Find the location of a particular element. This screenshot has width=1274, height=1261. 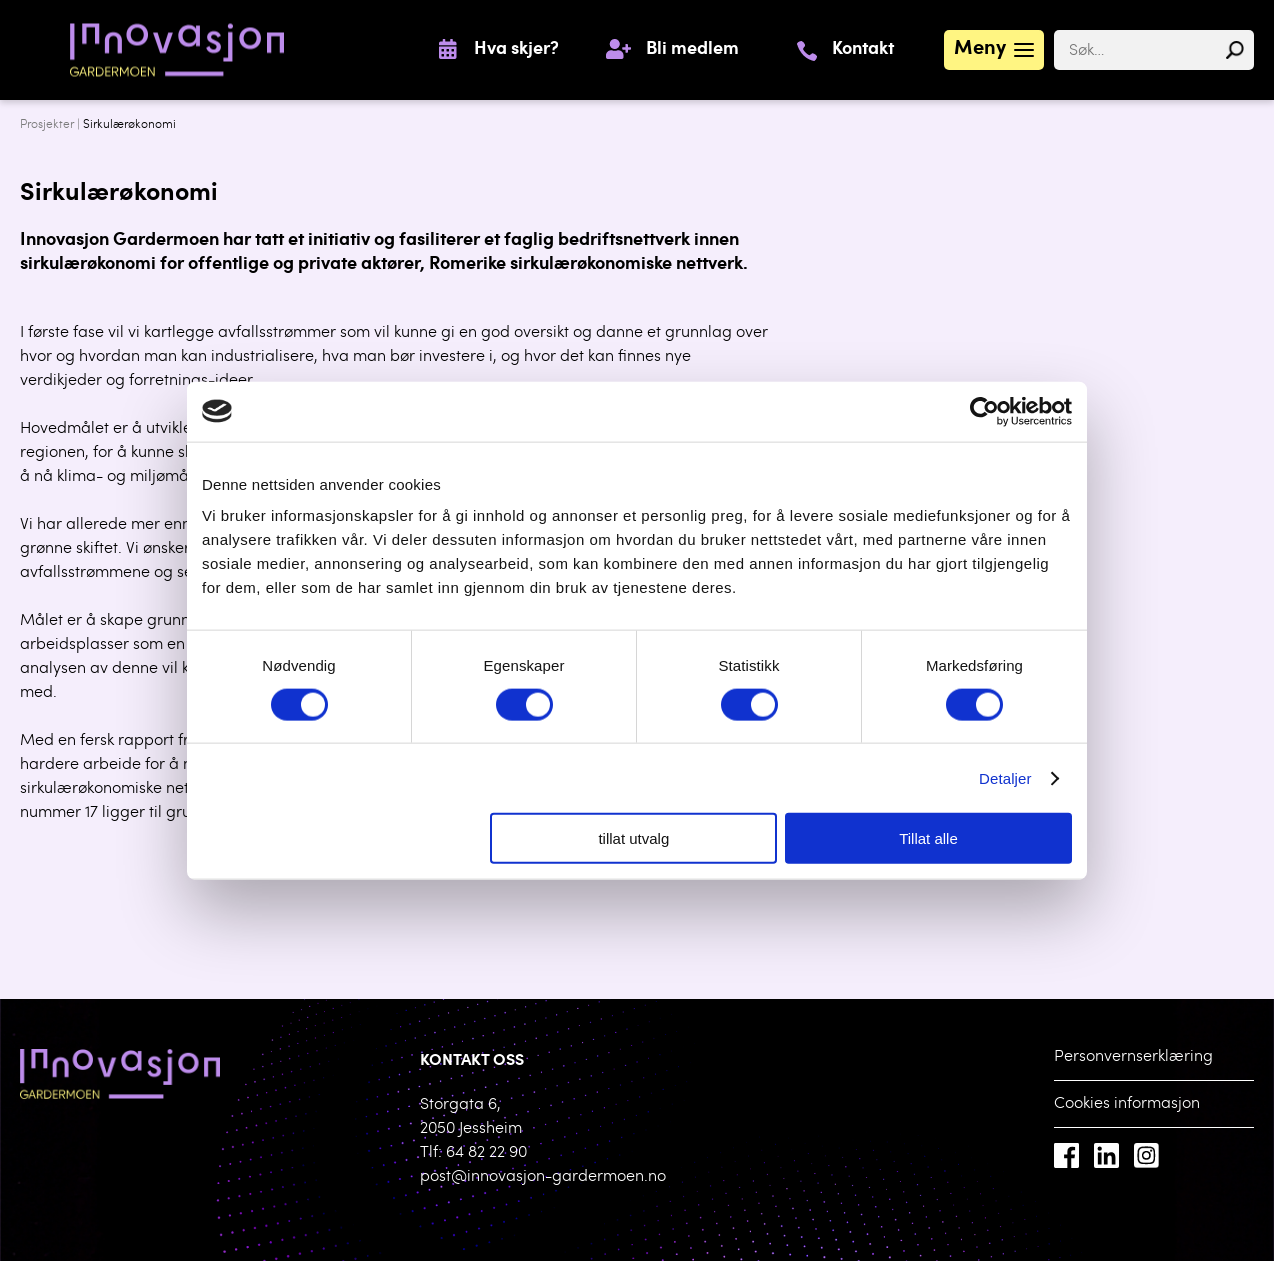

Hva skjer? is located at coordinates (516, 50).